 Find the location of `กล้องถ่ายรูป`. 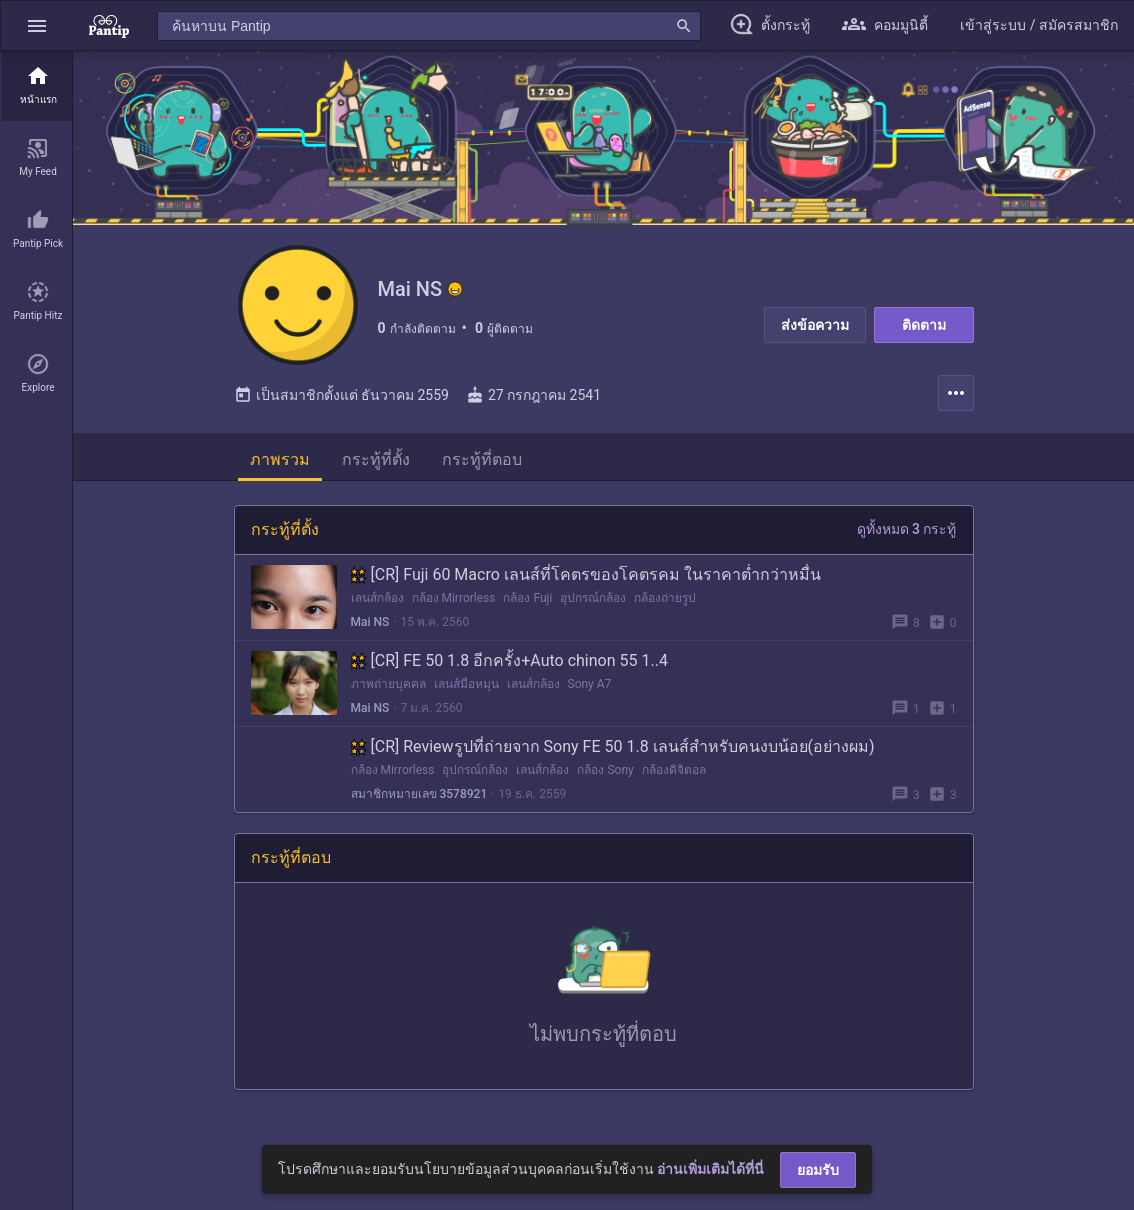

กล้องถ่ายรูป is located at coordinates (665, 598).